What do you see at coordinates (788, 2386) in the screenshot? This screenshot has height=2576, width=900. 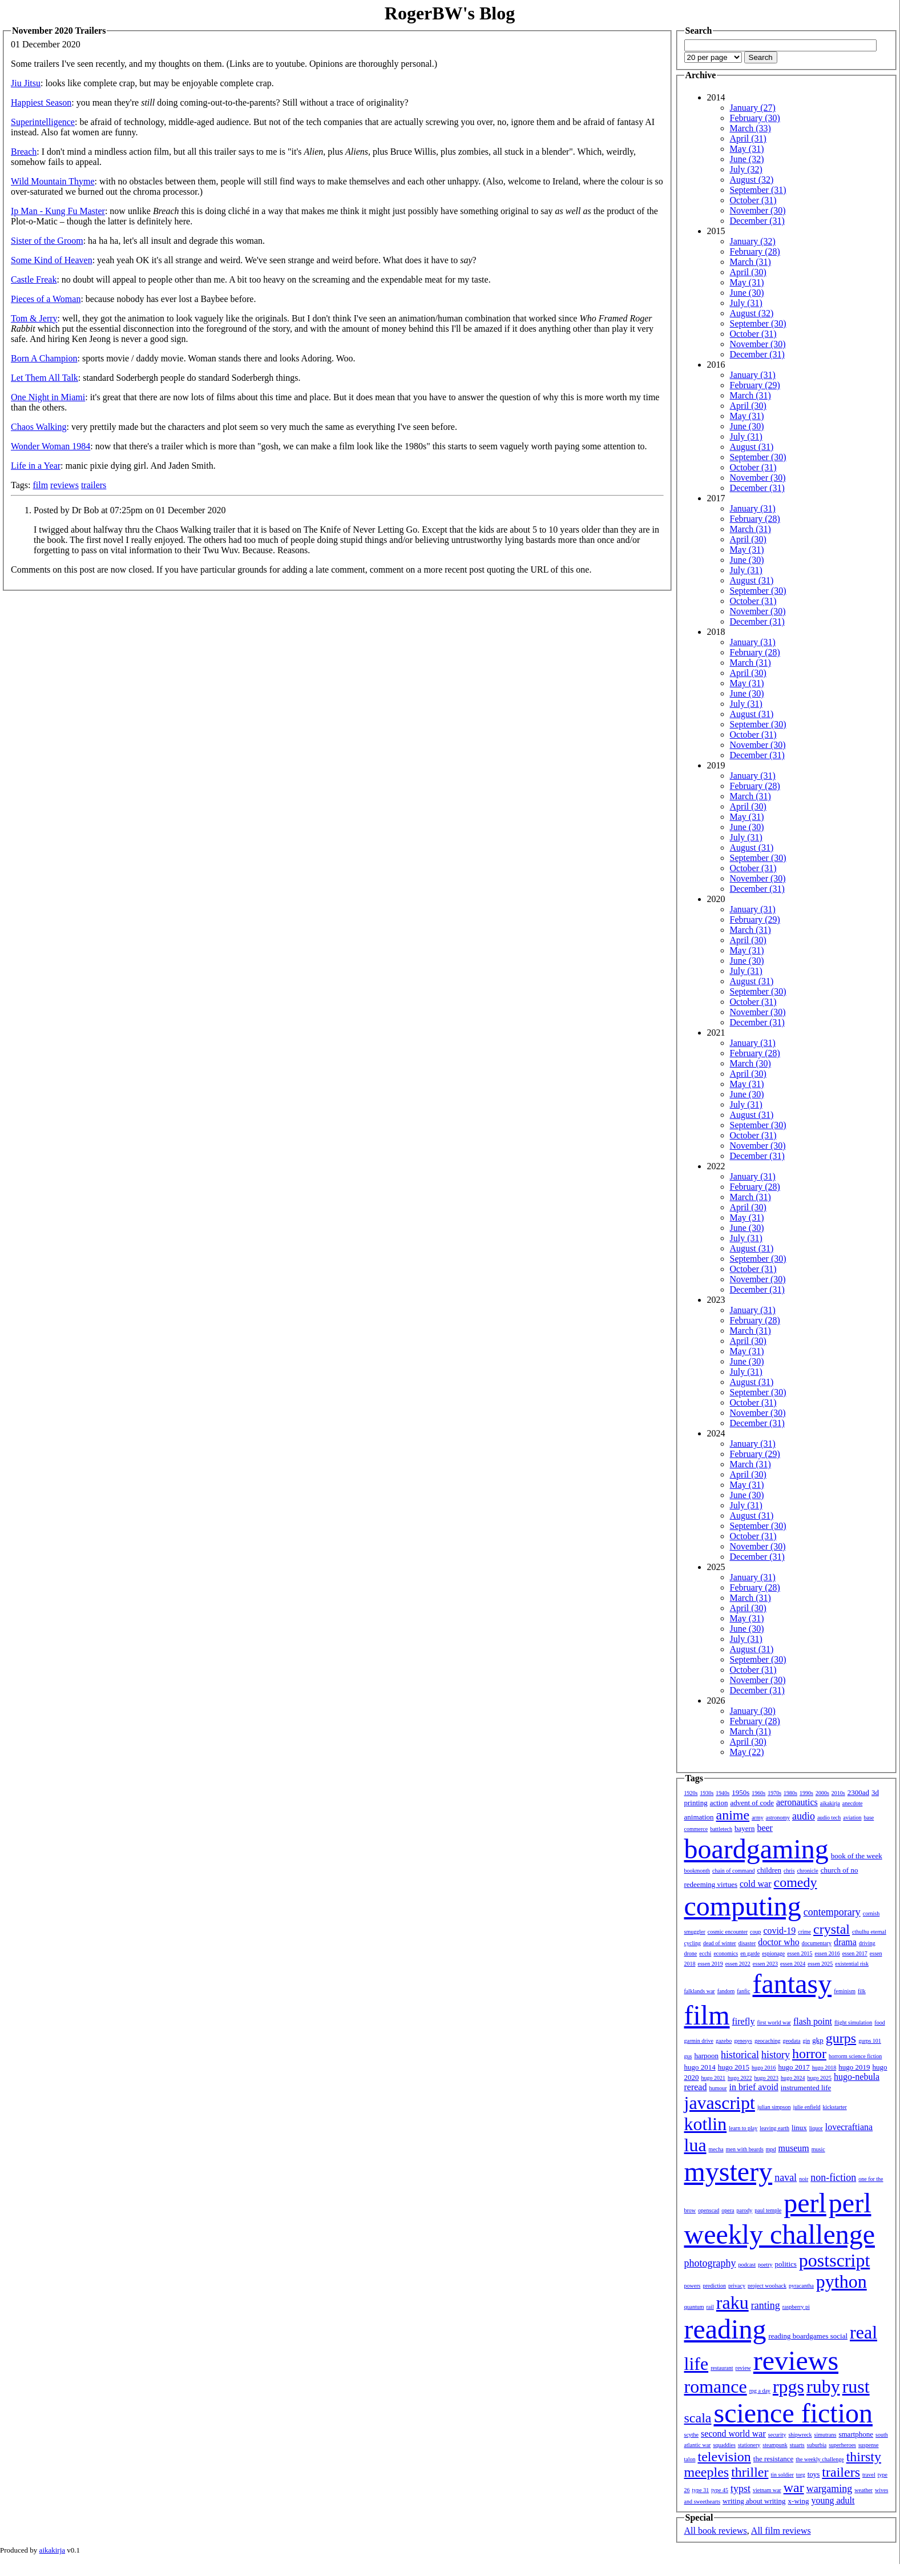 I see `rpgs` at bounding box center [788, 2386].